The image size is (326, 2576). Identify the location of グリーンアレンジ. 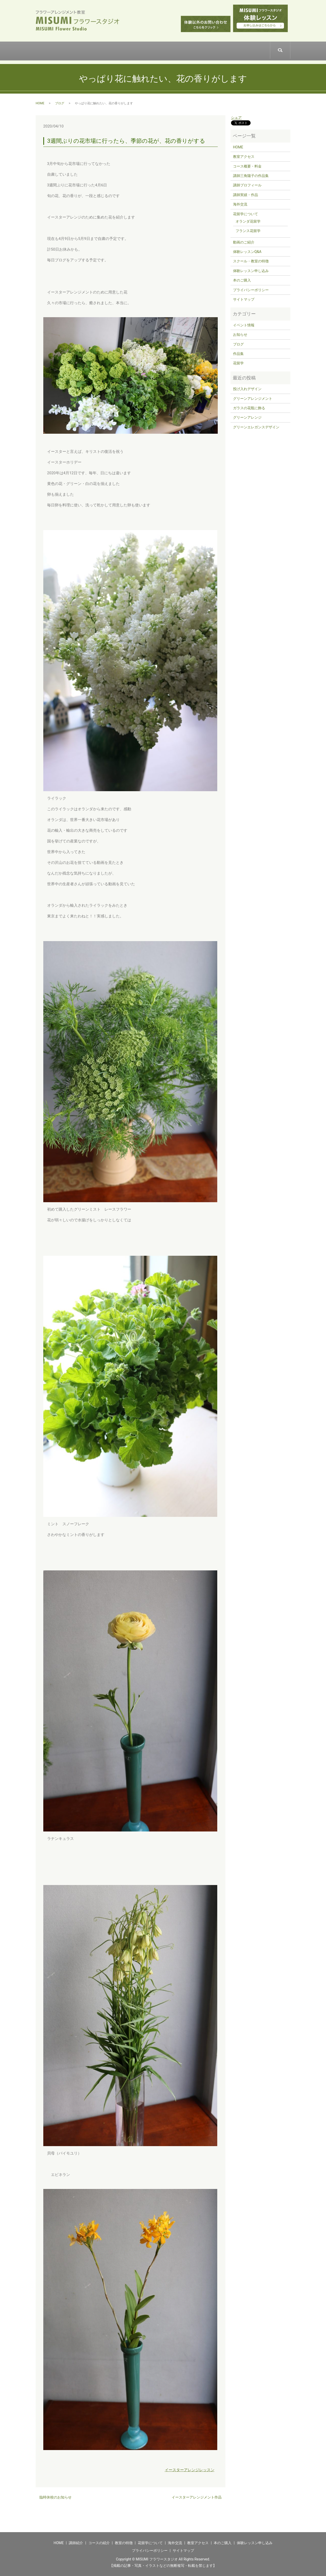
(247, 417).